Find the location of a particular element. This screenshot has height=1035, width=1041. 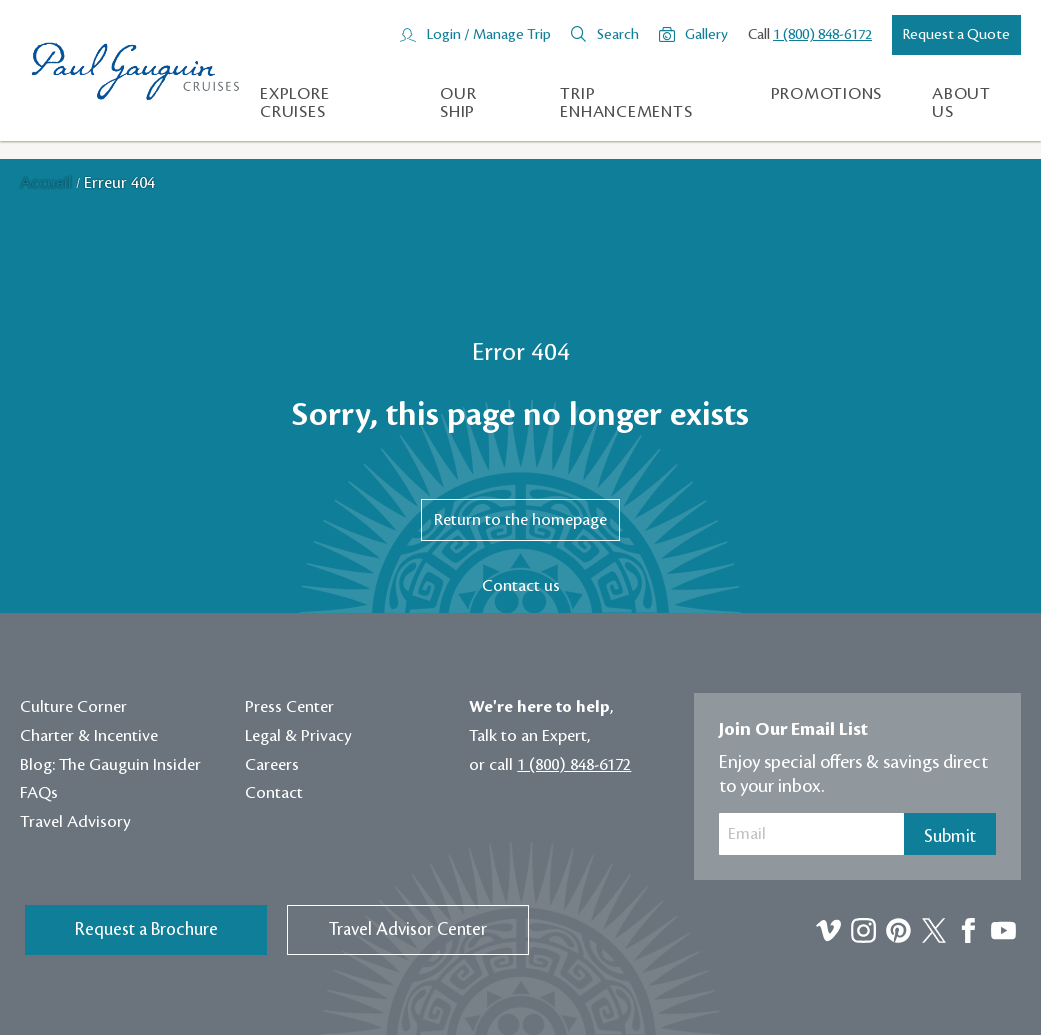

Legal & Privacy is located at coordinates (298, 736).